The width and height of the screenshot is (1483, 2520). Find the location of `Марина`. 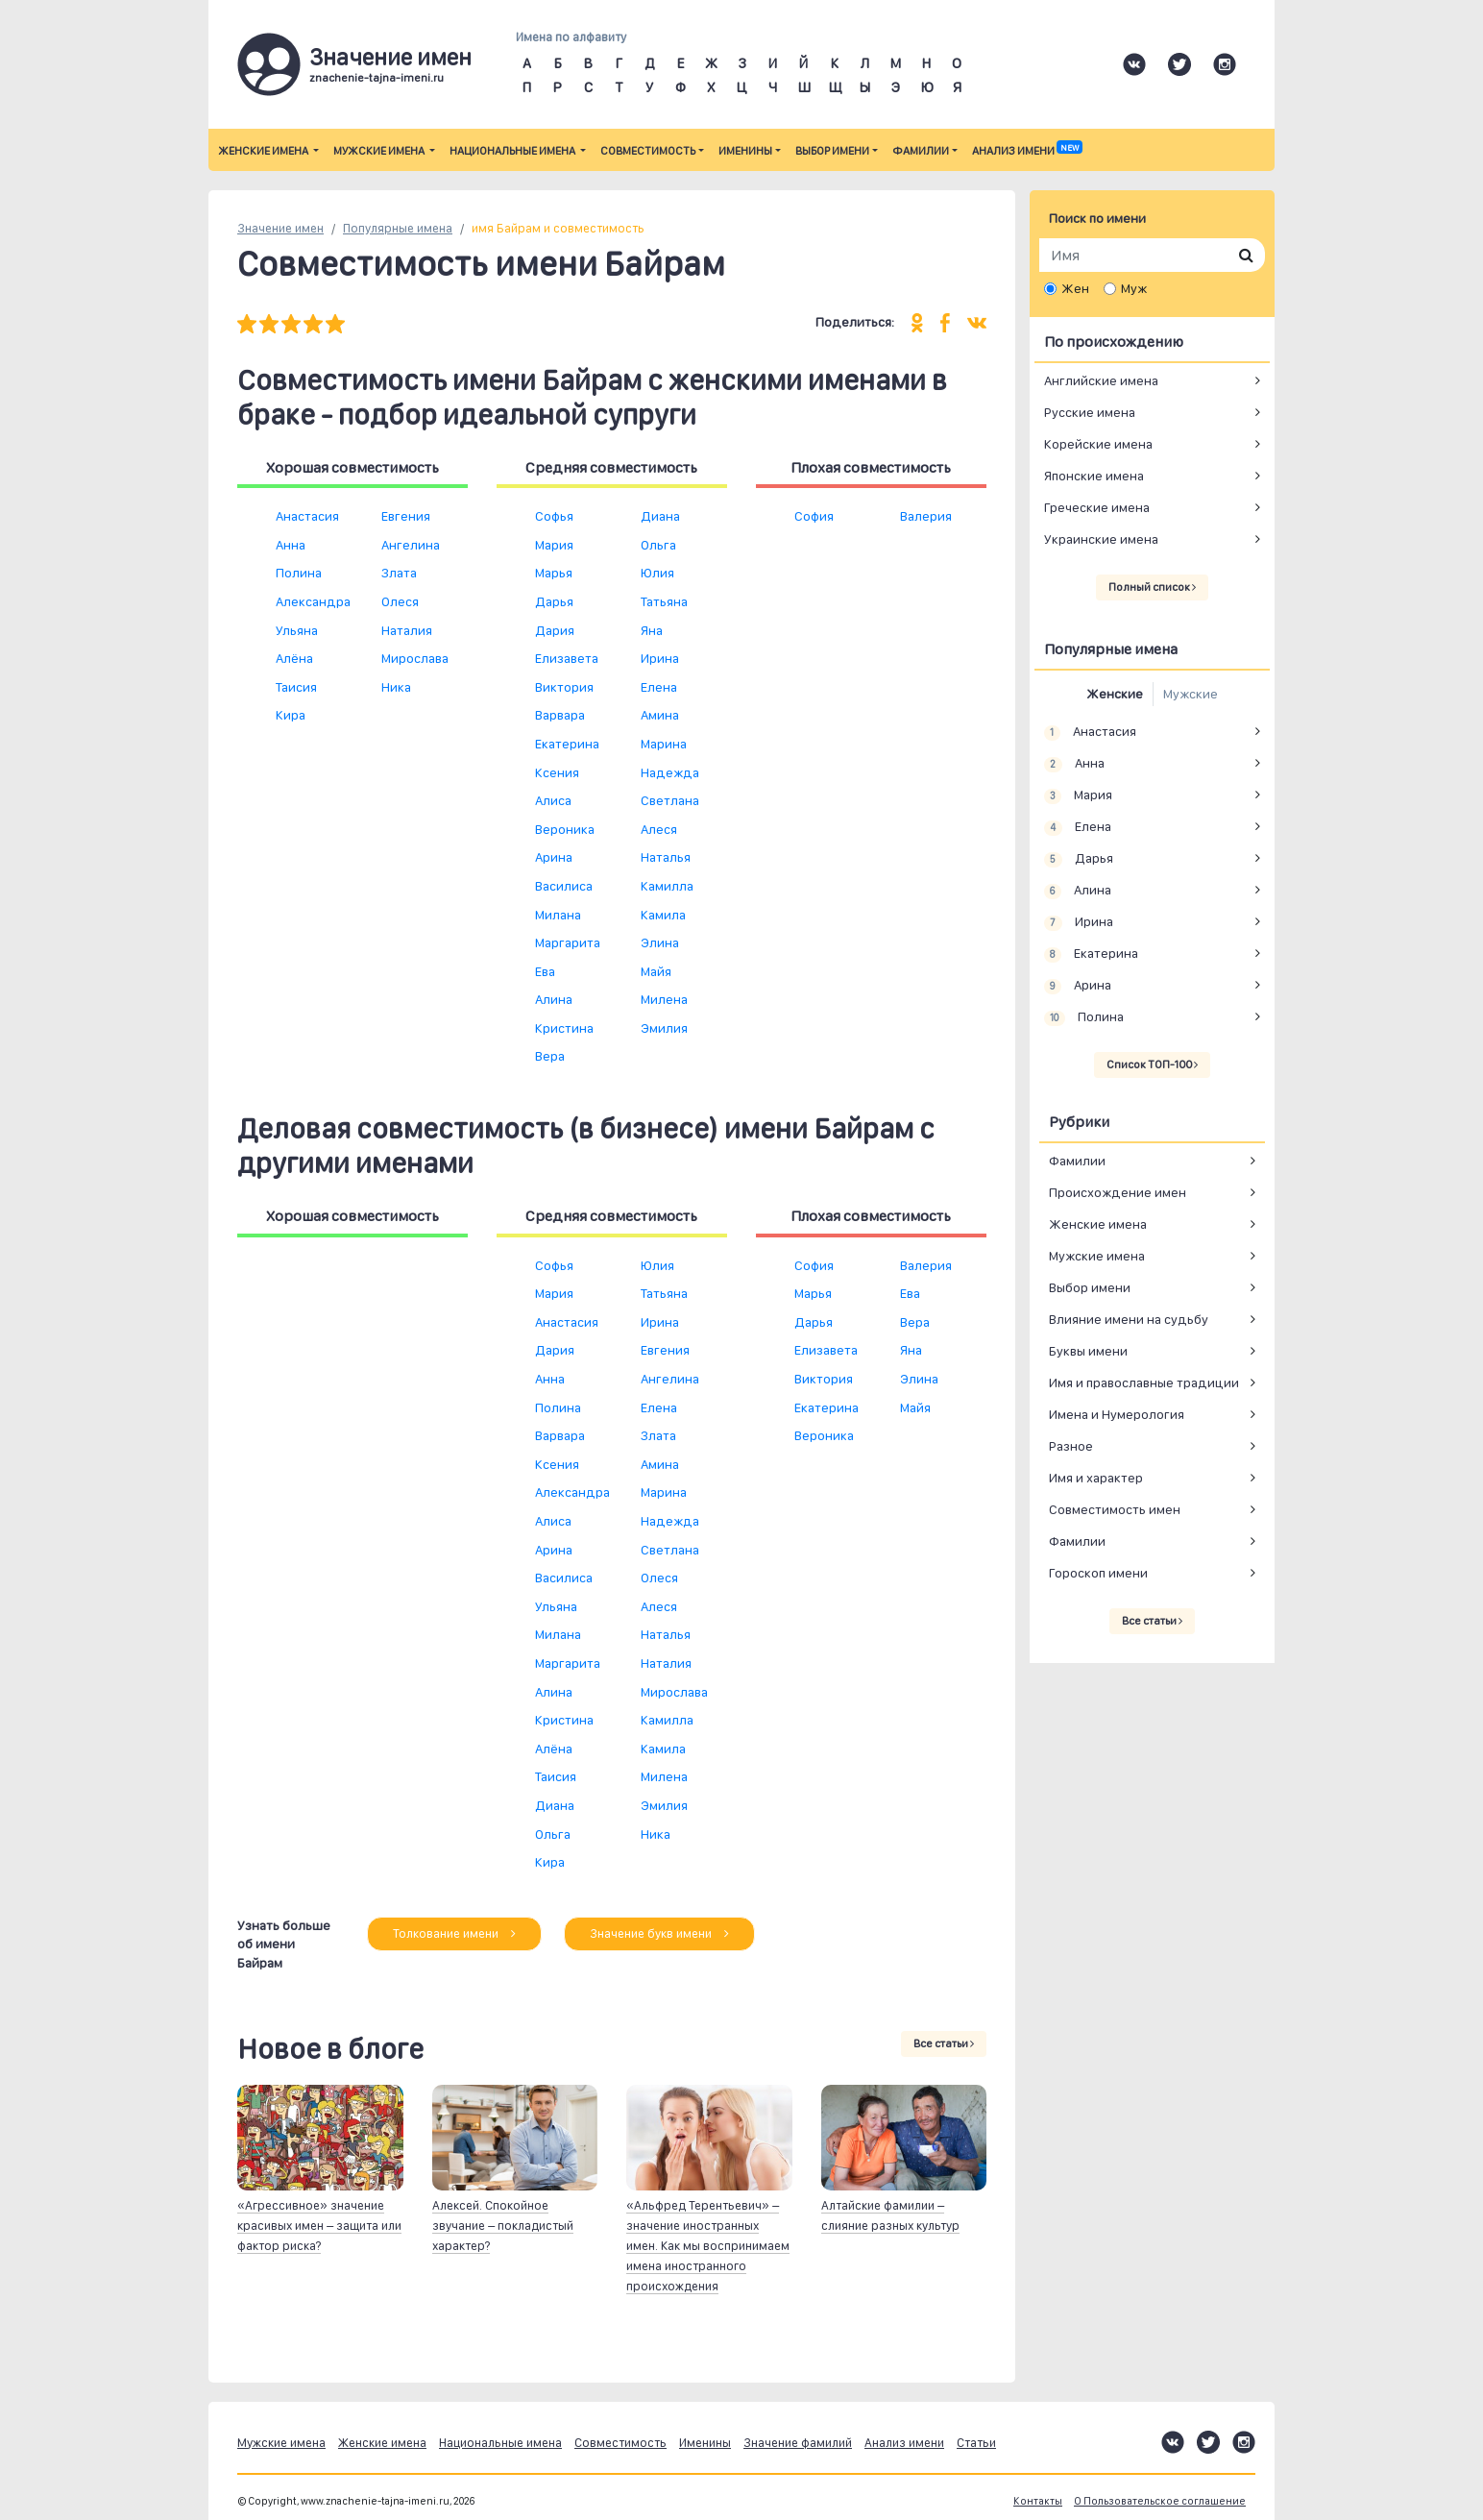

Марина is located at coordinates (664, 743).